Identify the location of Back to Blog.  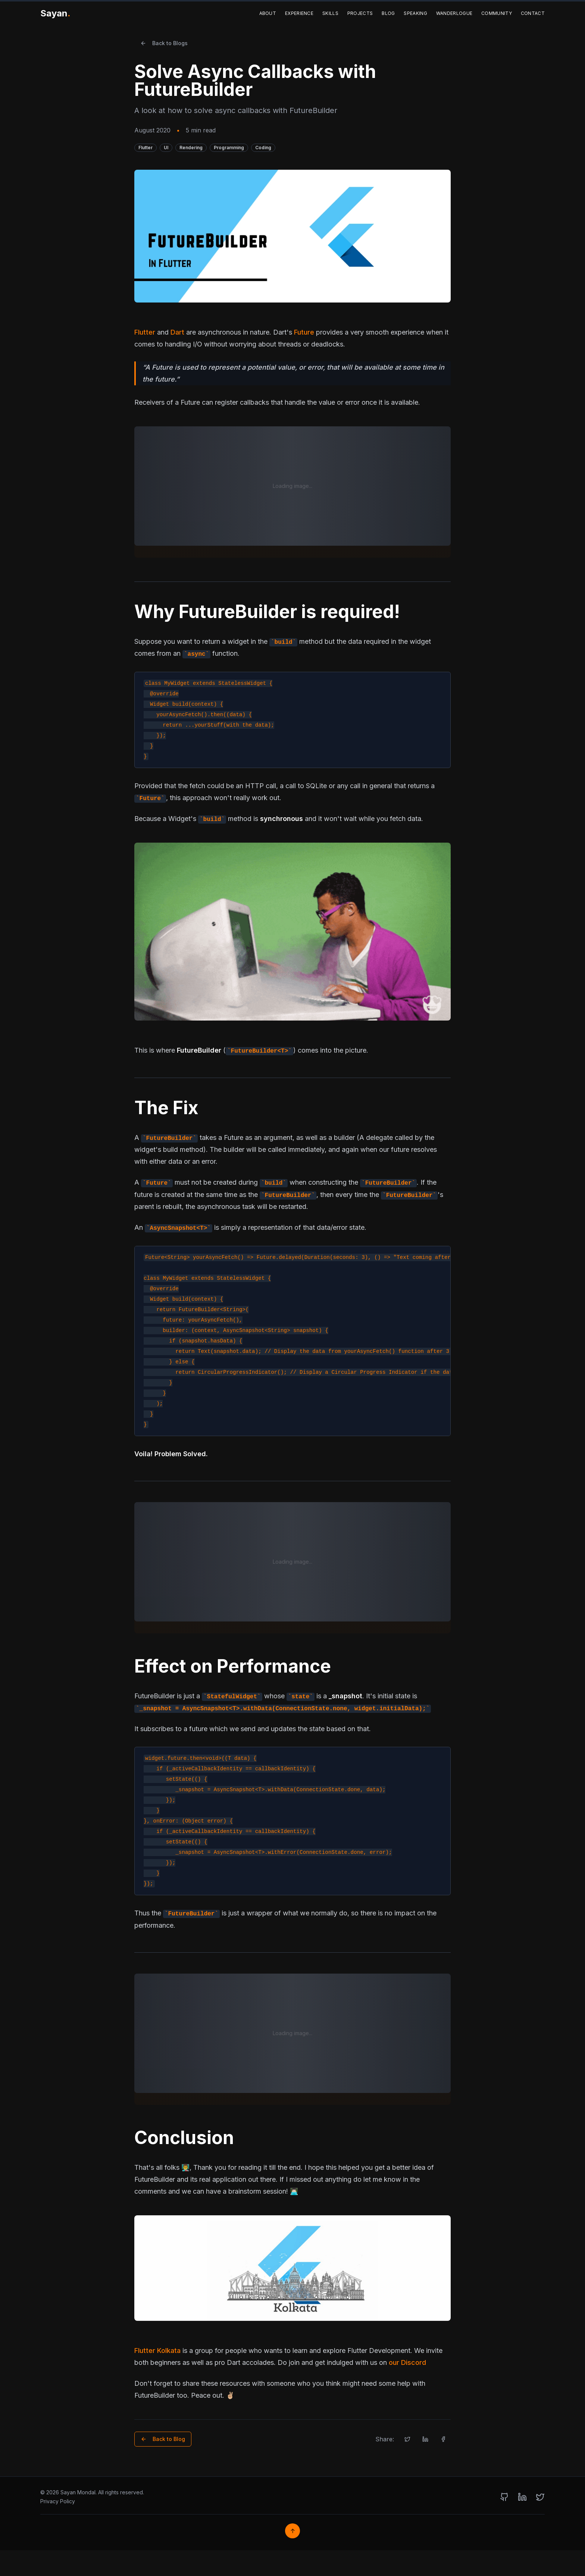
(163, 2439).